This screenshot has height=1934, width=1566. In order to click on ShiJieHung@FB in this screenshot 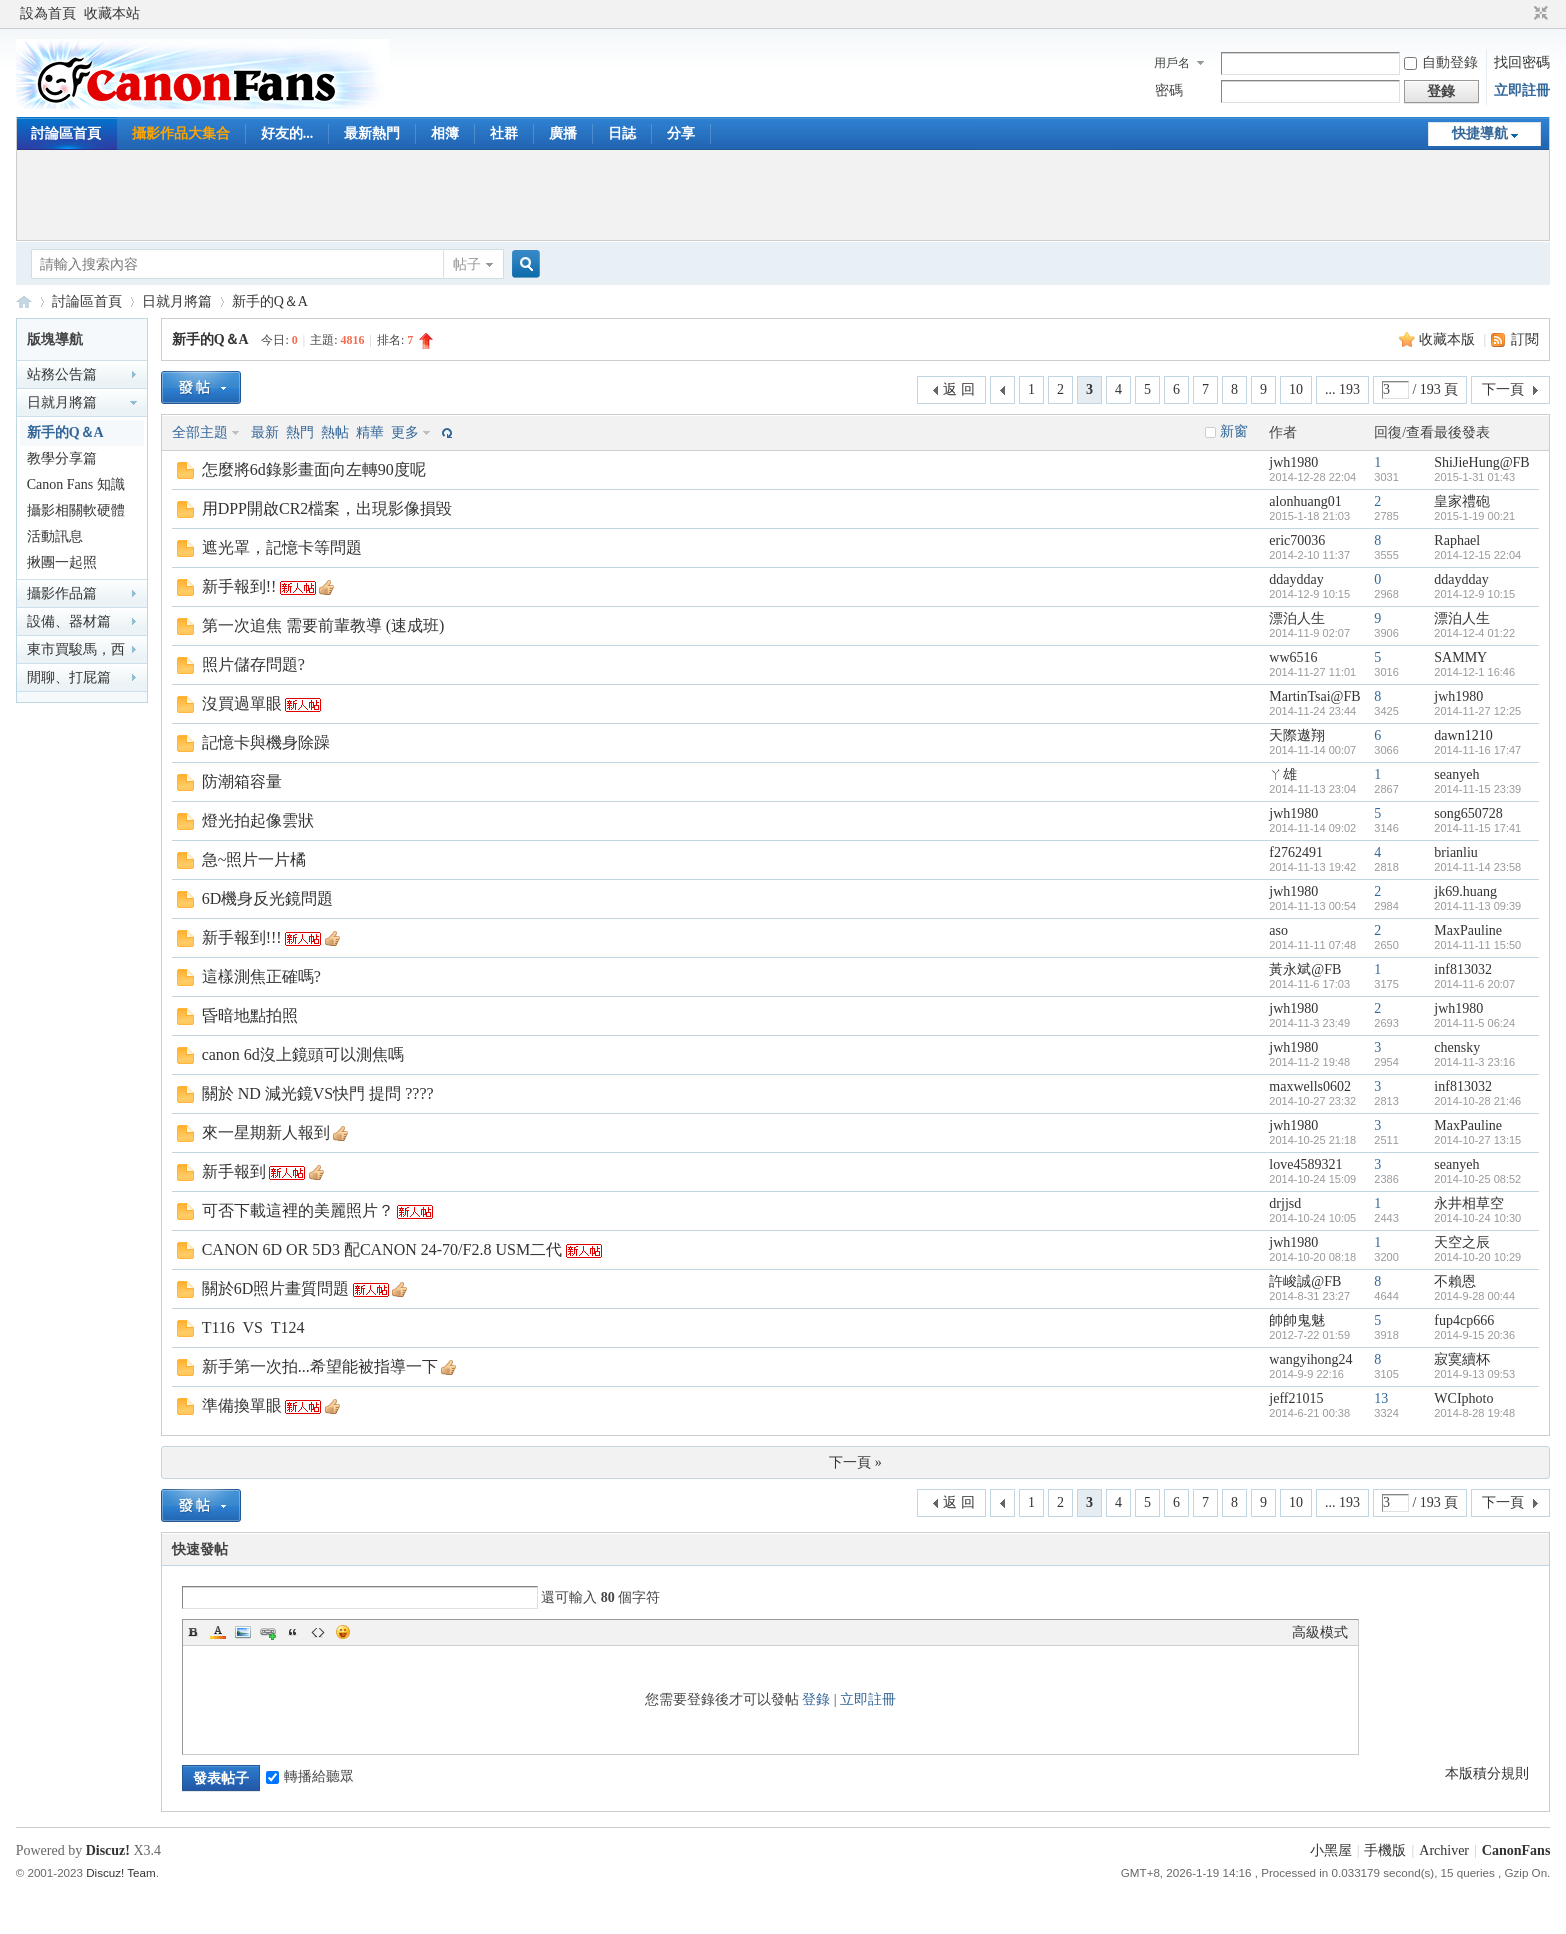, I will do `click(1481, 462)`.